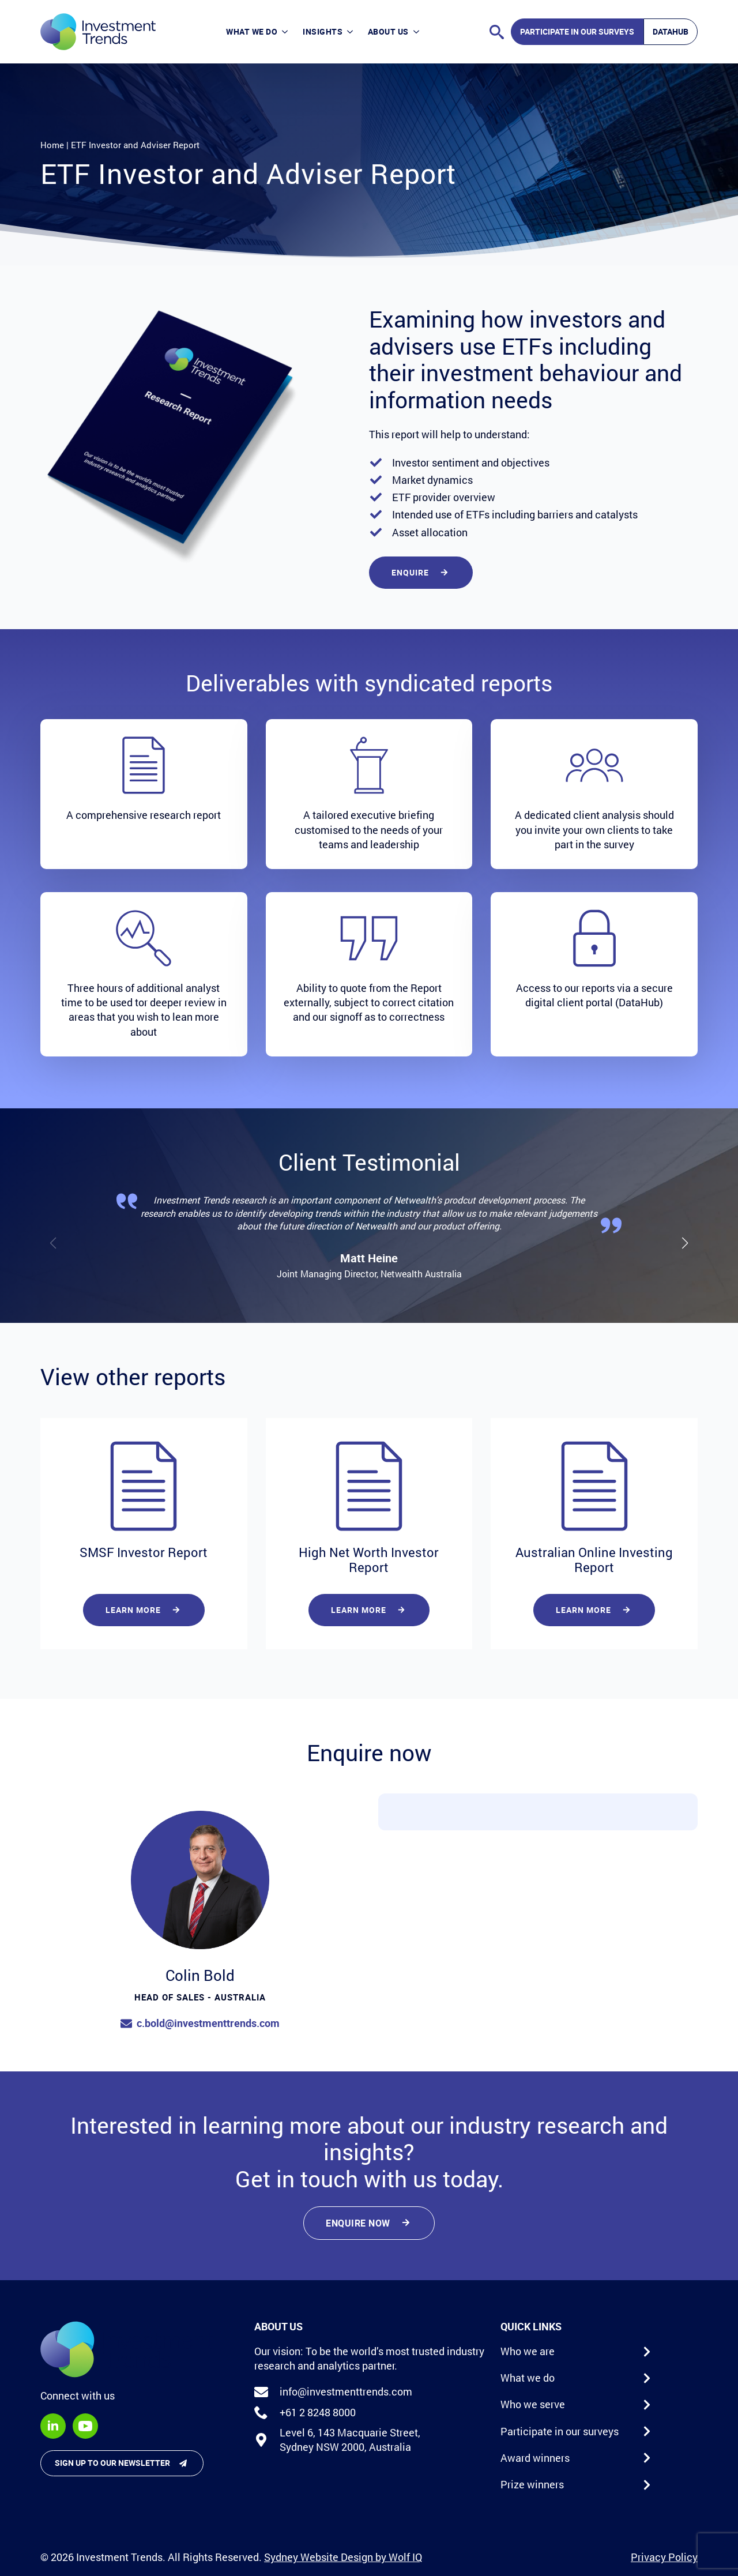 This screenshot has height=2576, width=738. I want to click on [What we do Submenu], so click(286, 31).